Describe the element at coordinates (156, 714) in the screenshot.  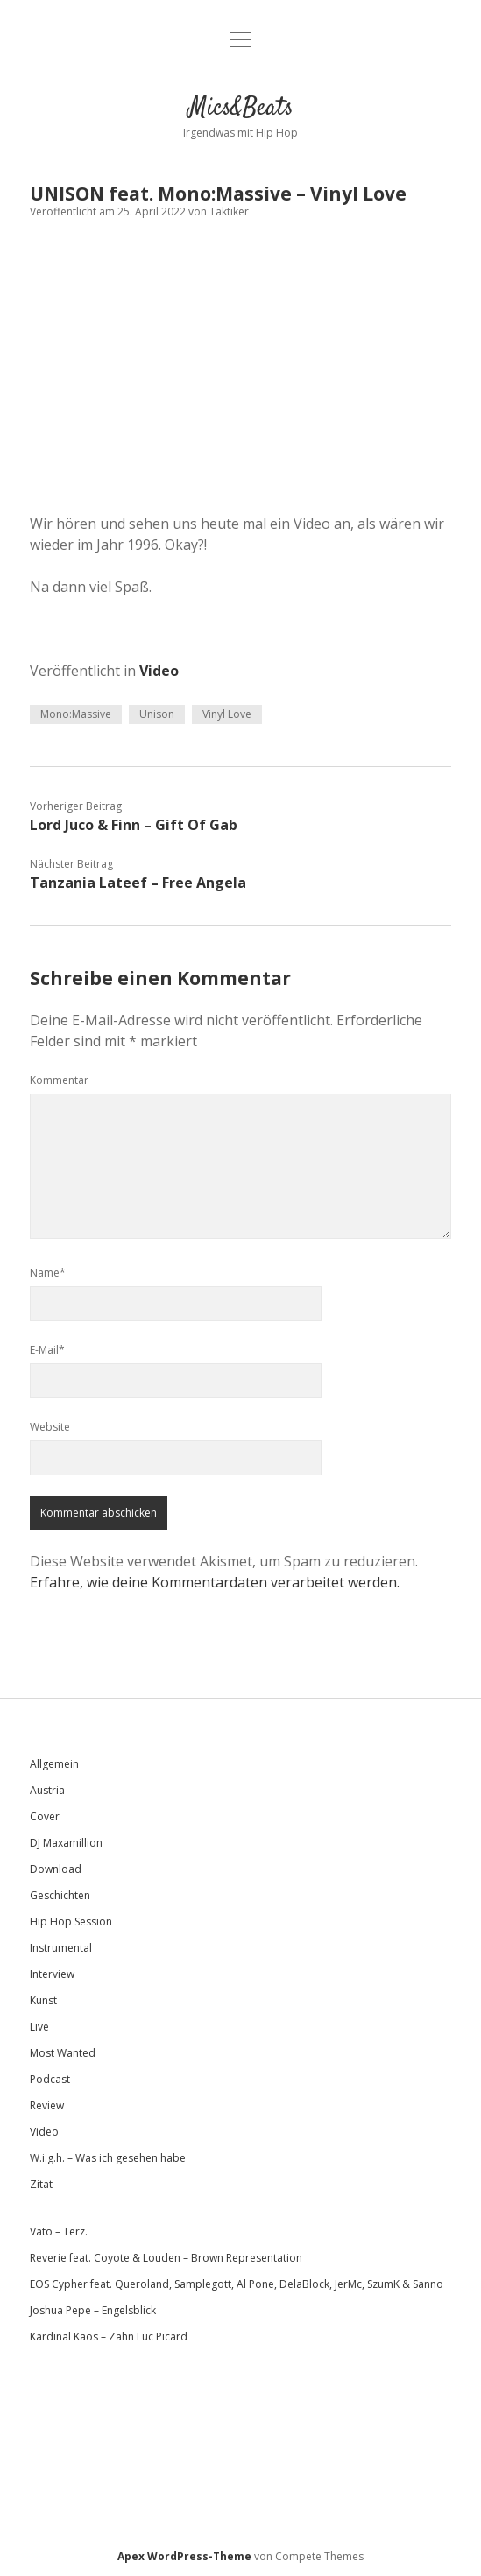
I see `Unison` at that location.